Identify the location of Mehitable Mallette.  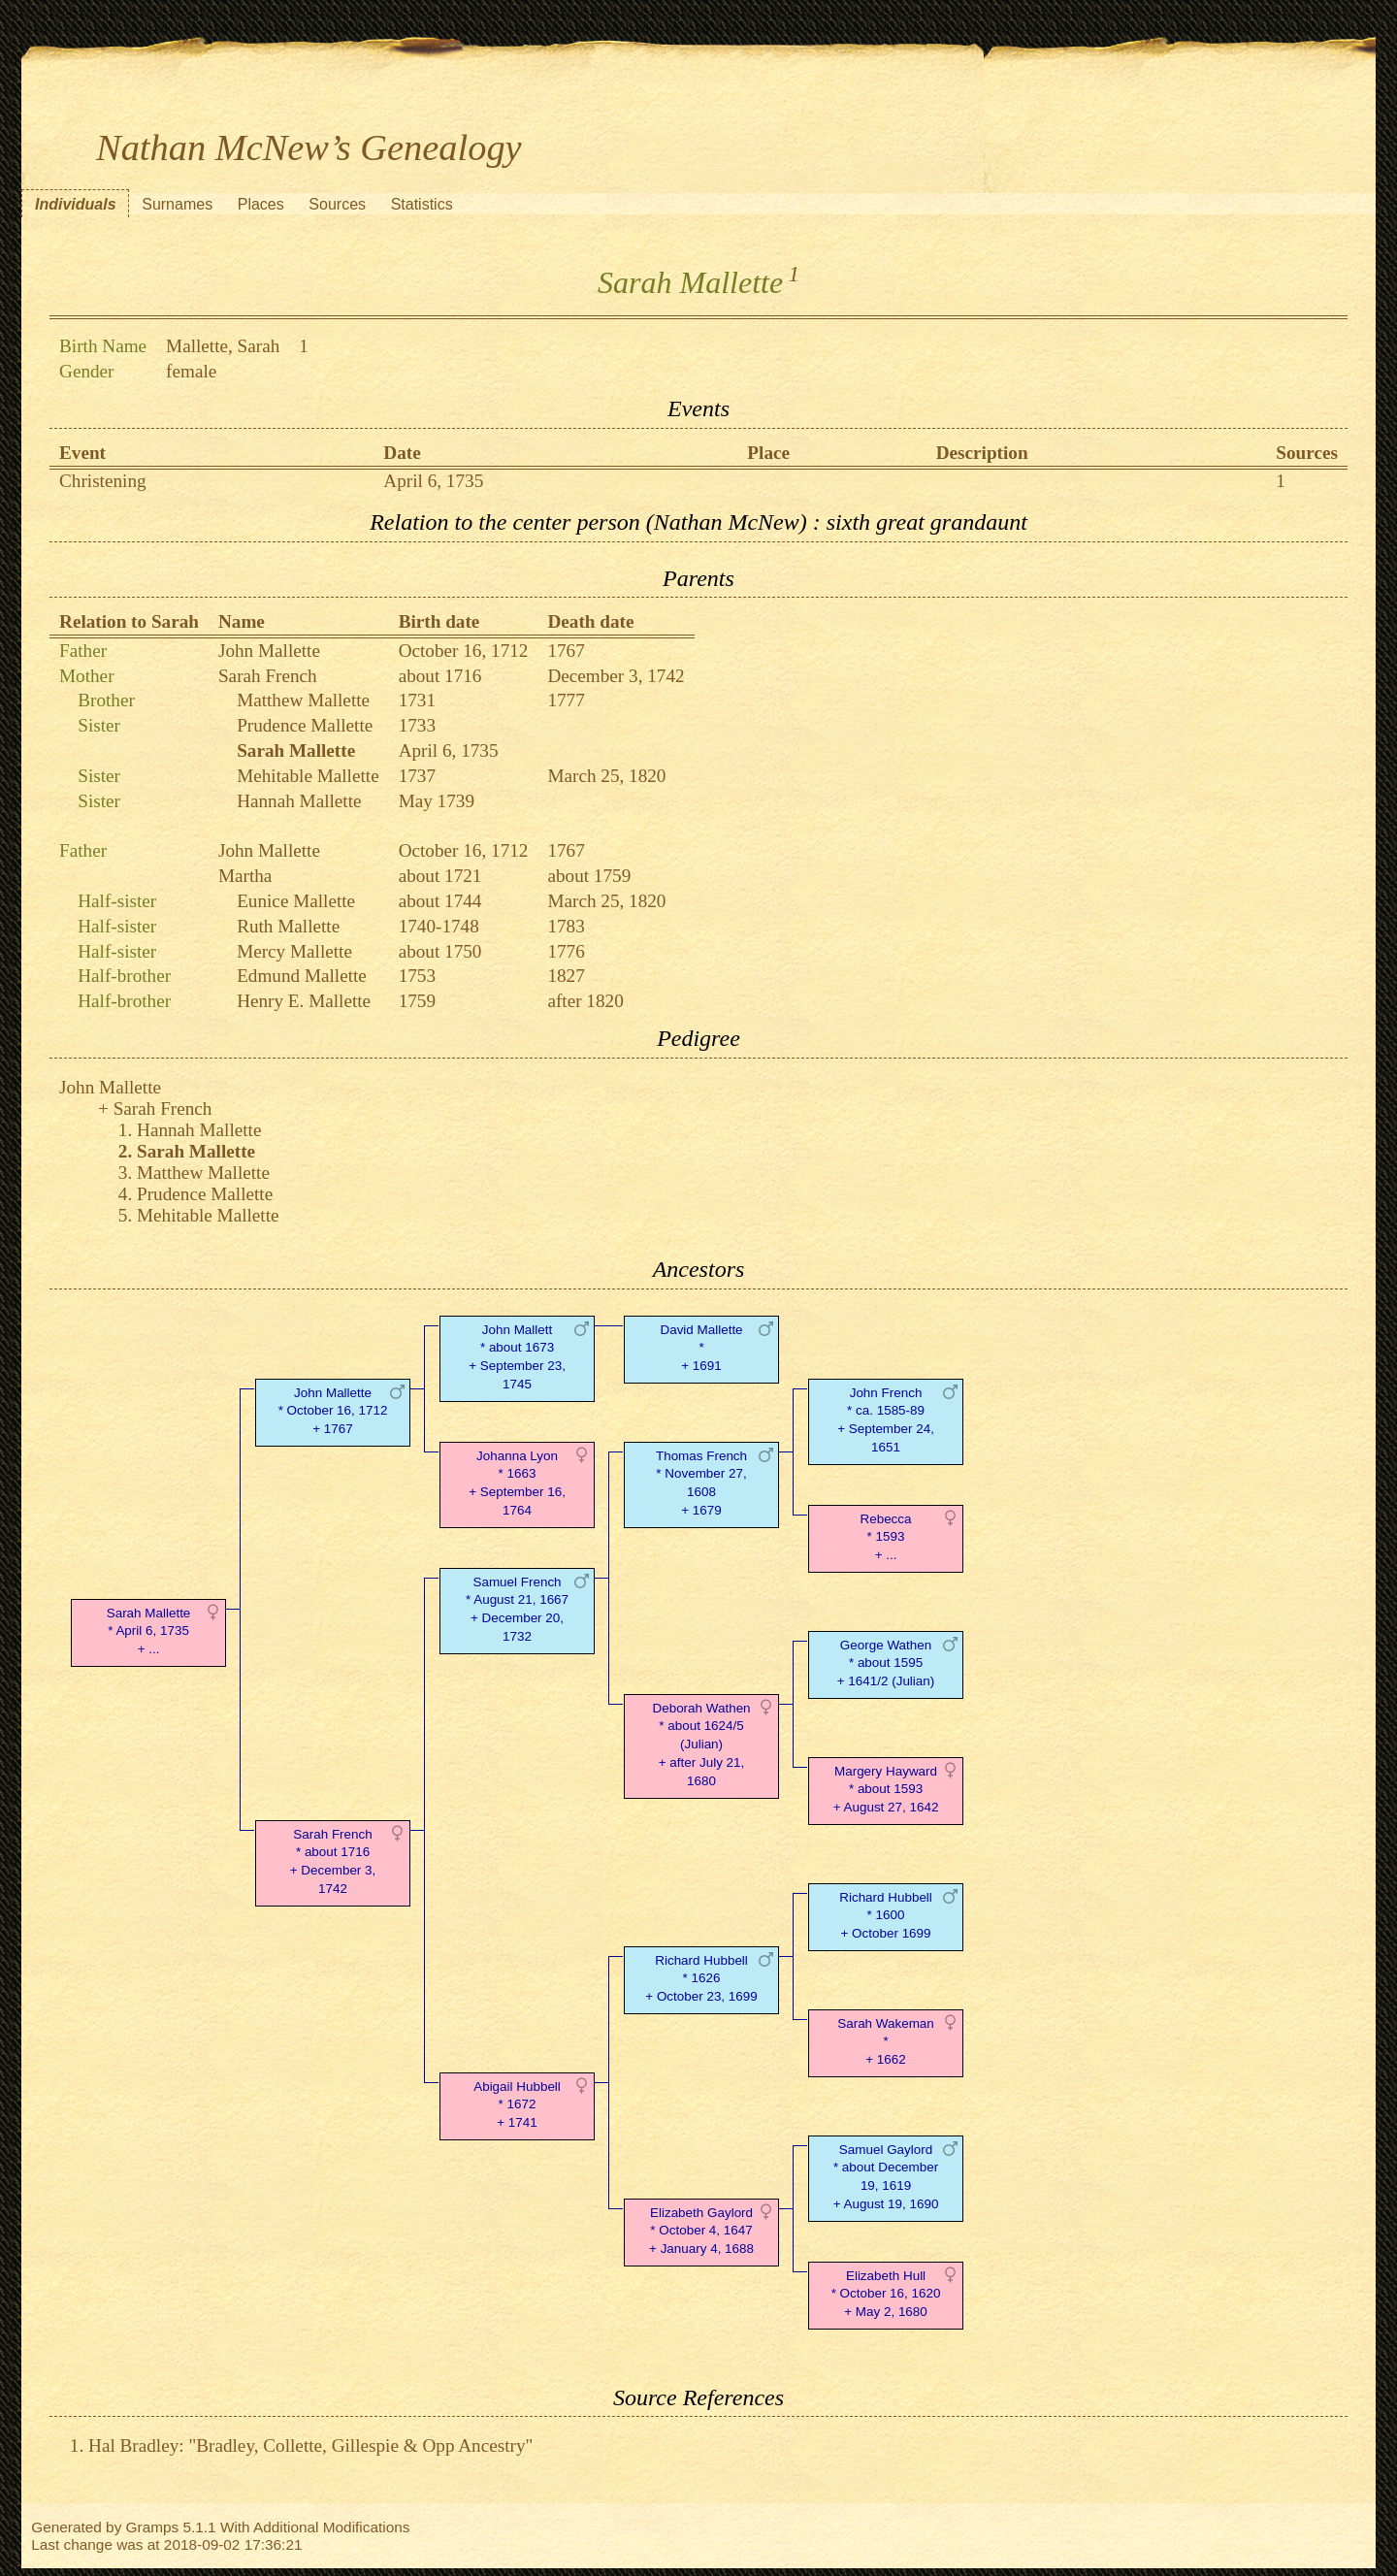
(308, 776).